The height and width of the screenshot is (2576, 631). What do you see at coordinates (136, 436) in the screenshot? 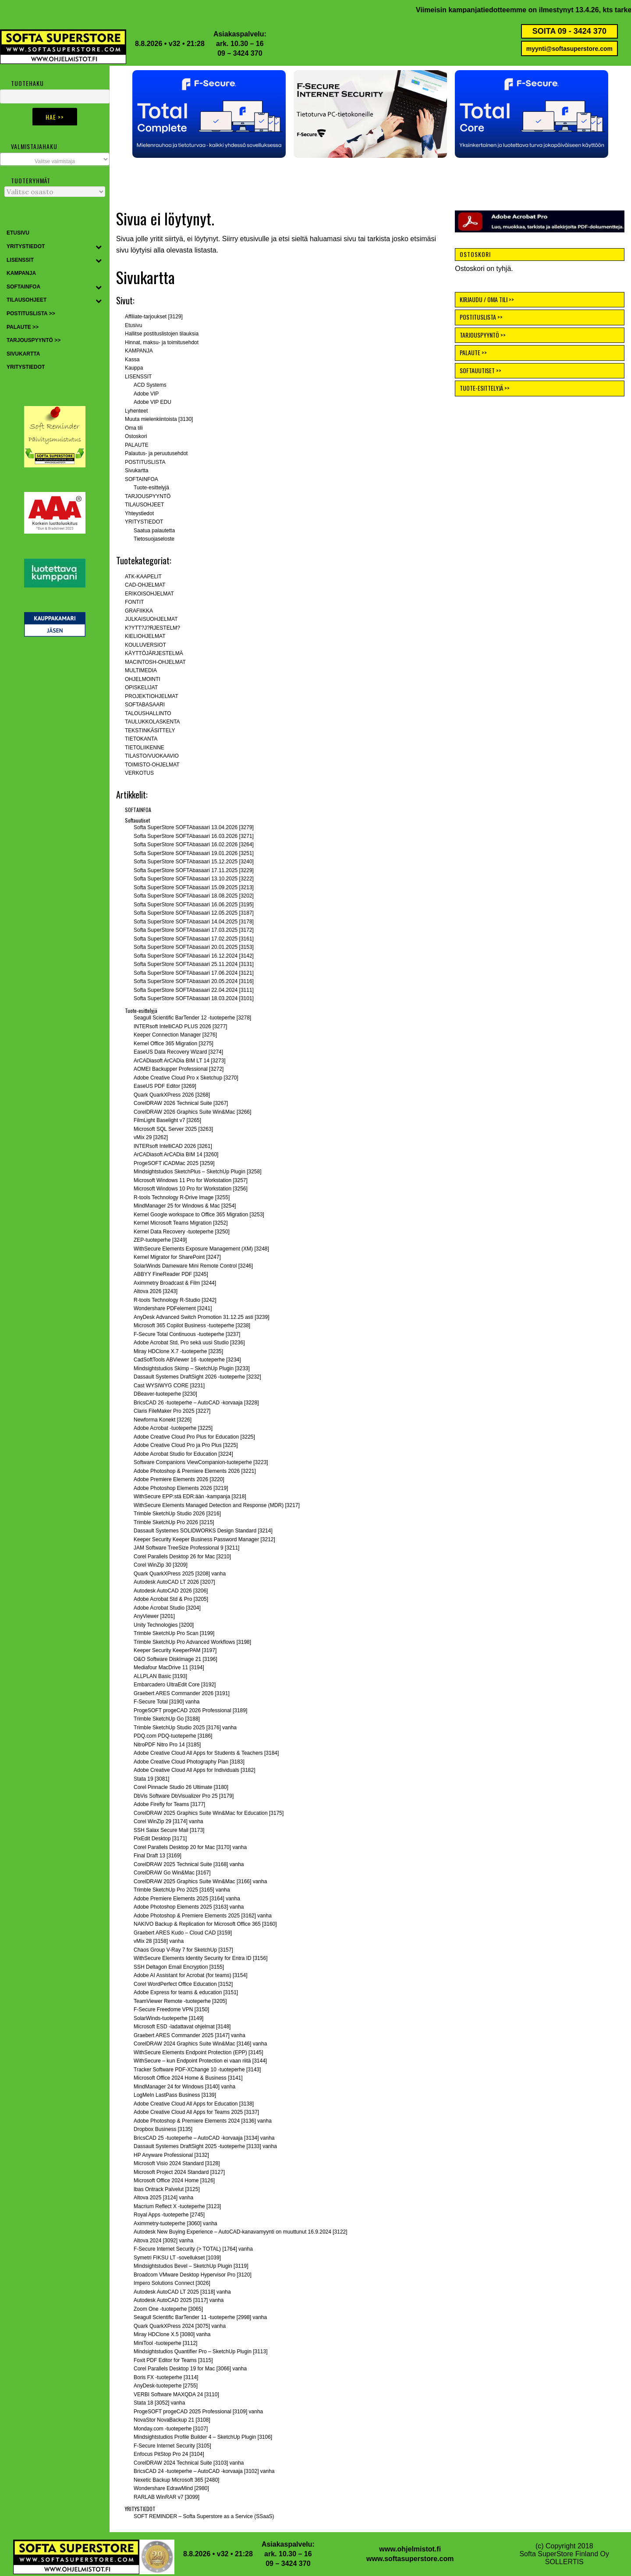
I see `Ostoskori` at bounding box center [136, 436].